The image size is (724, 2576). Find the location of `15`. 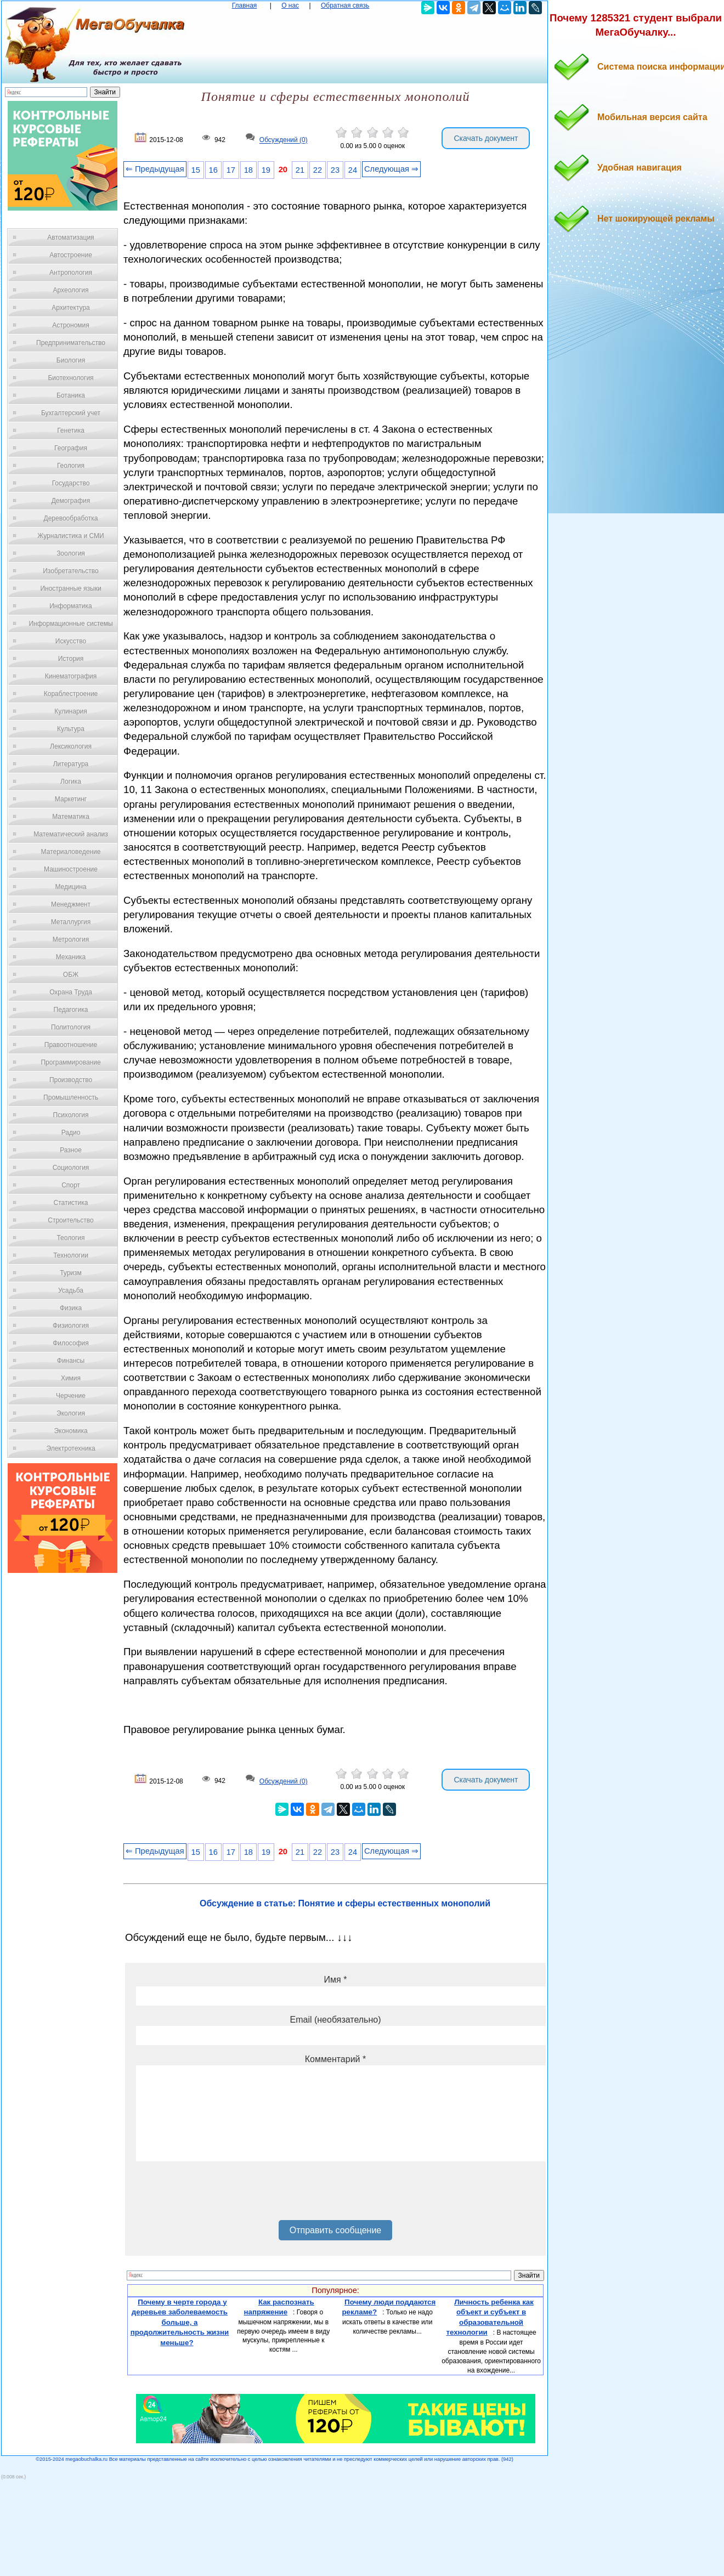

15 is located at coordinates (195, 170).